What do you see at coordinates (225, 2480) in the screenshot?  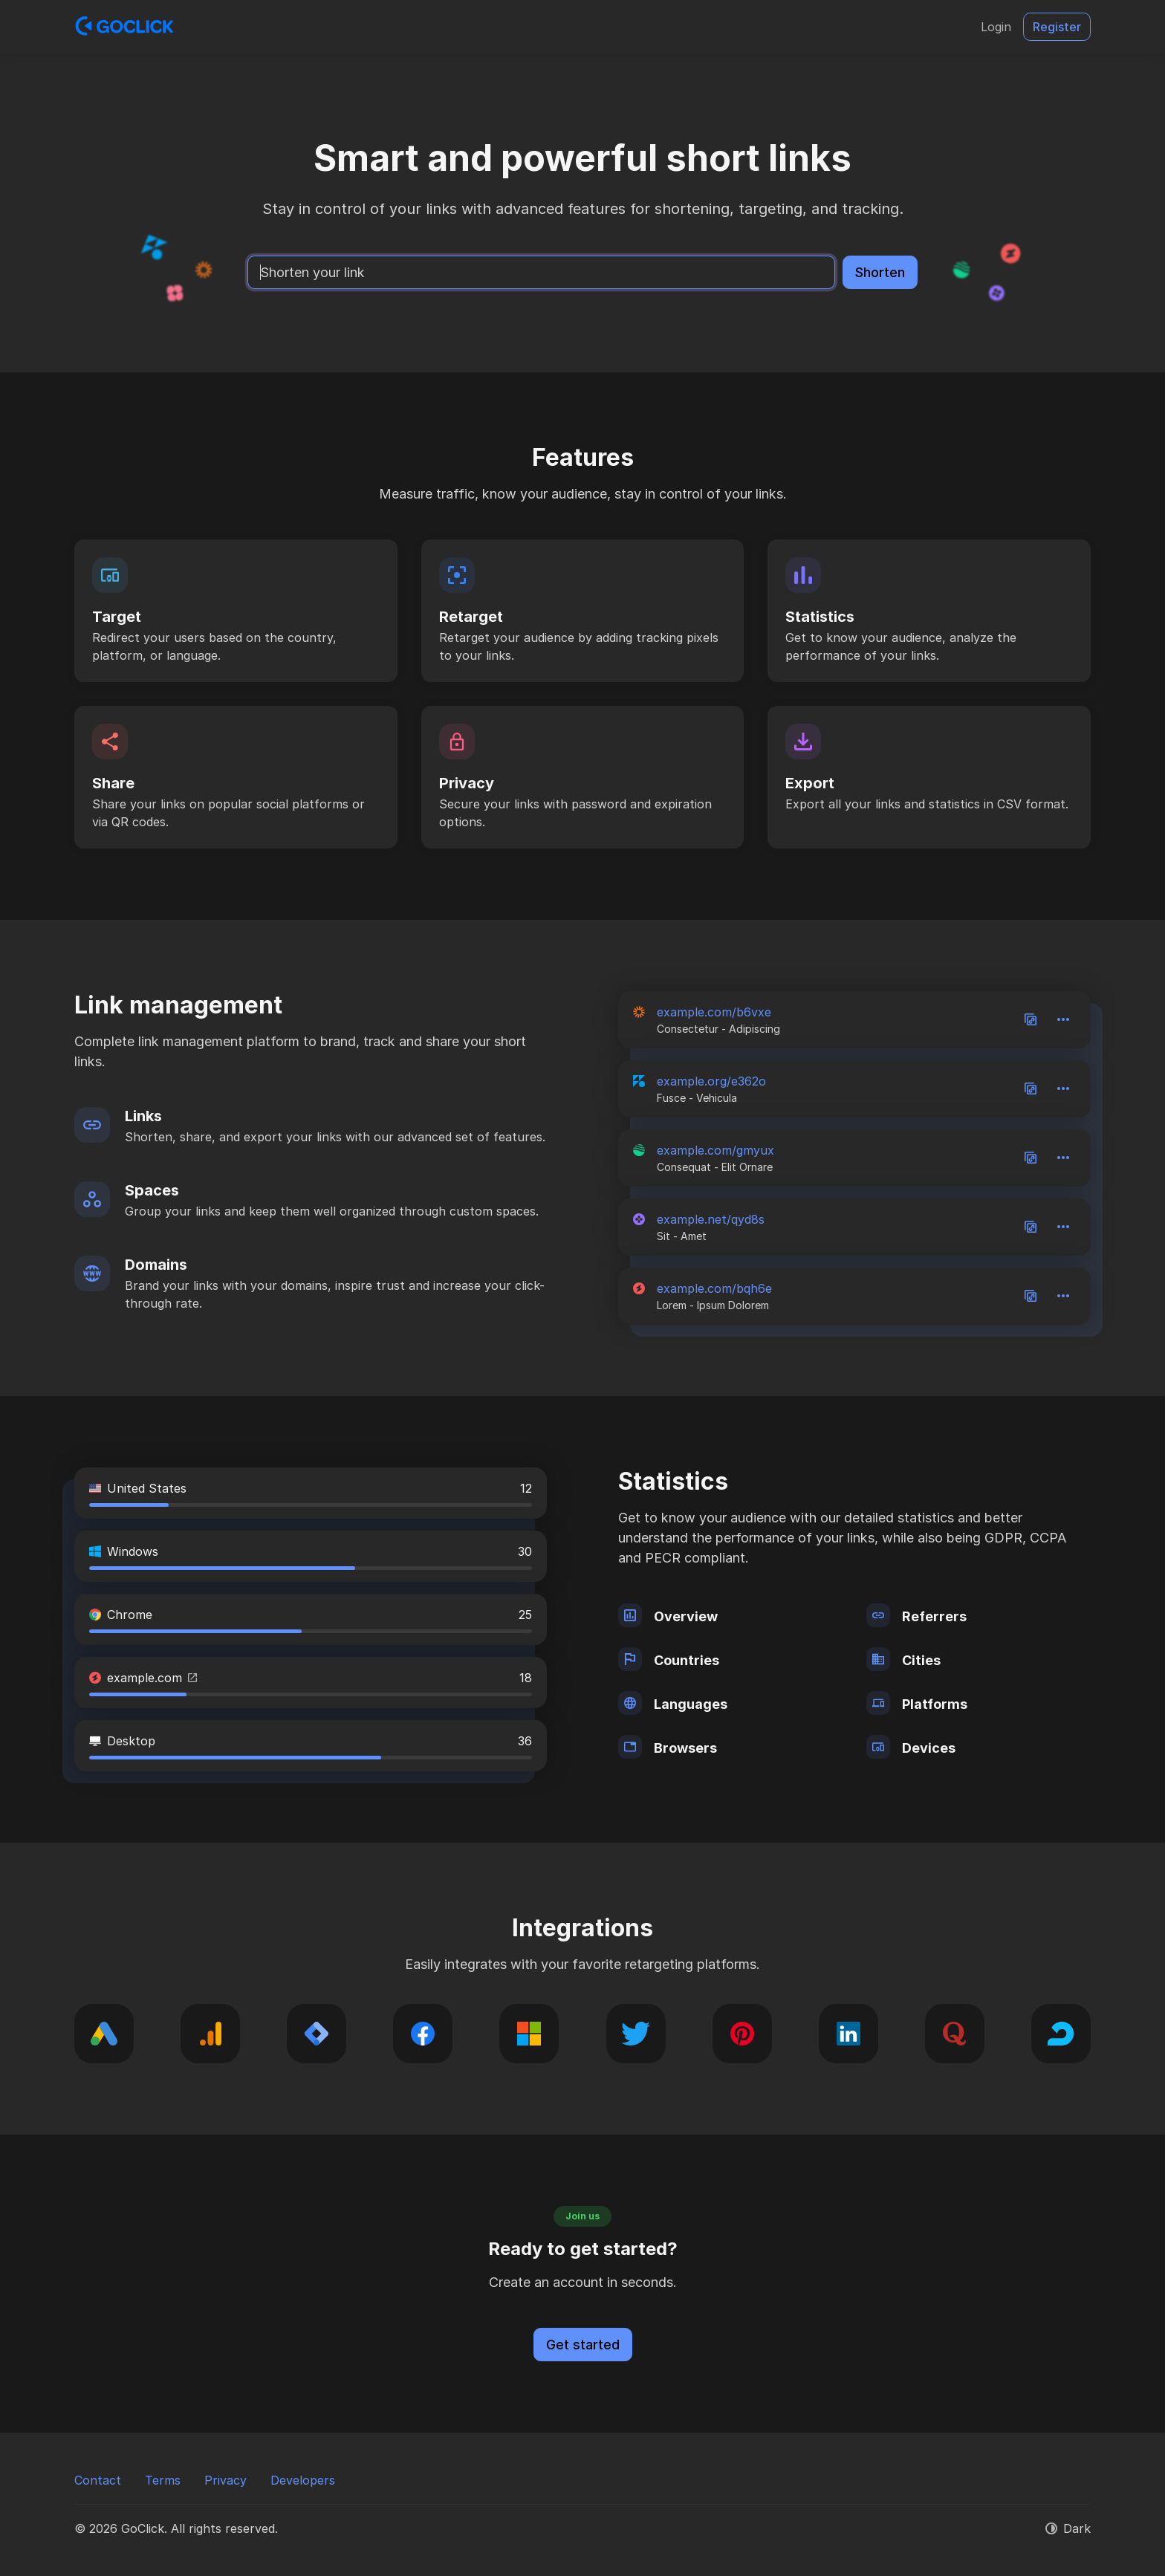 I see `Privacy` at bounding box center [225, 2480].